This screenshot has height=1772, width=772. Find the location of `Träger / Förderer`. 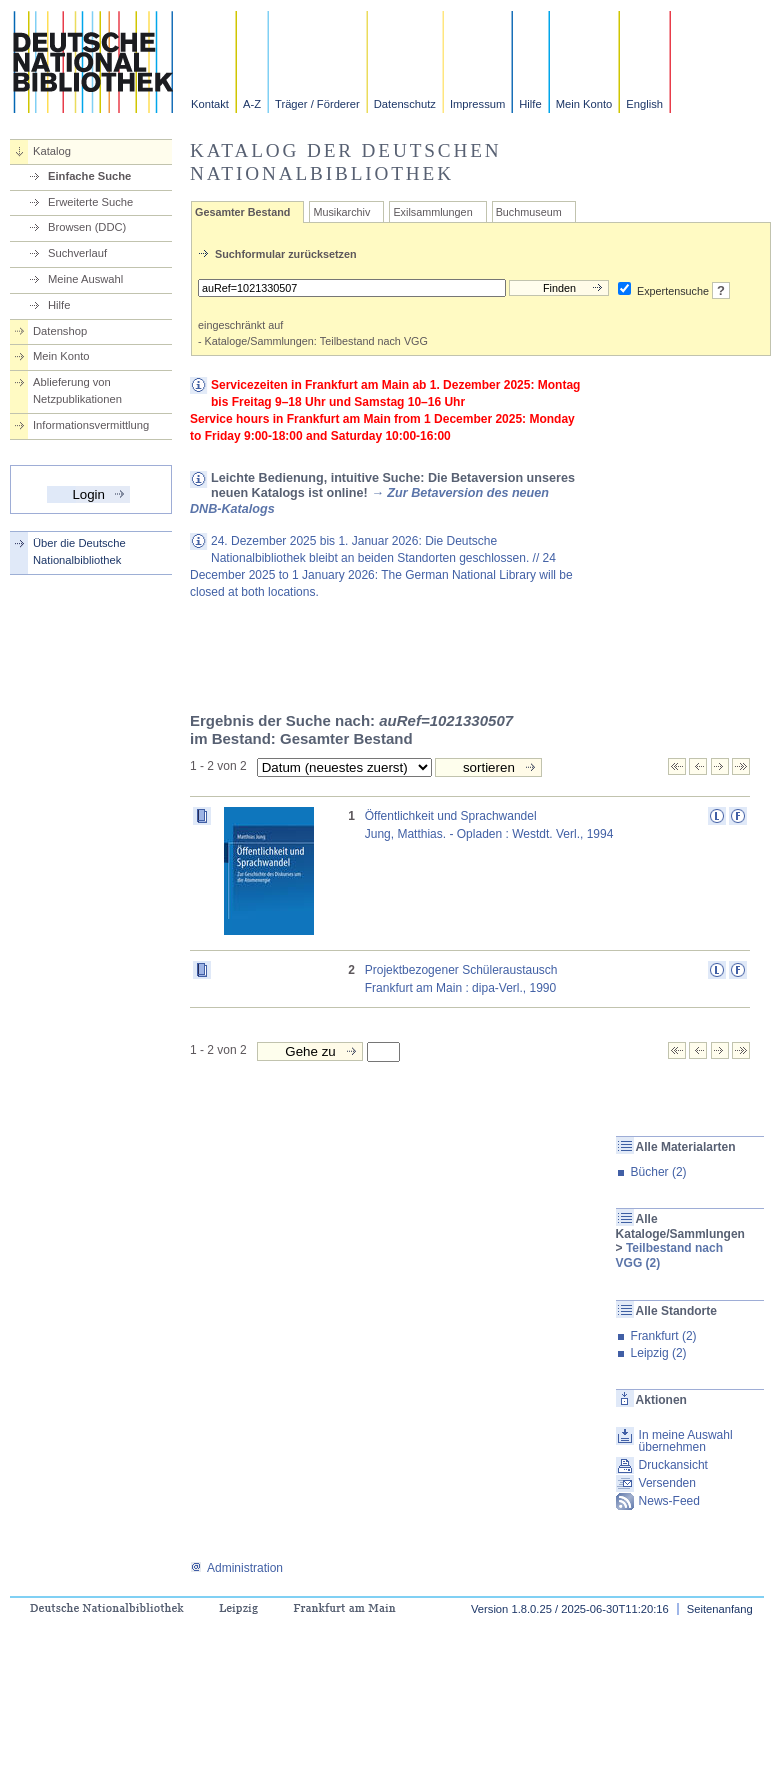

Träger / Förderer is located at coordinates (317, 104).